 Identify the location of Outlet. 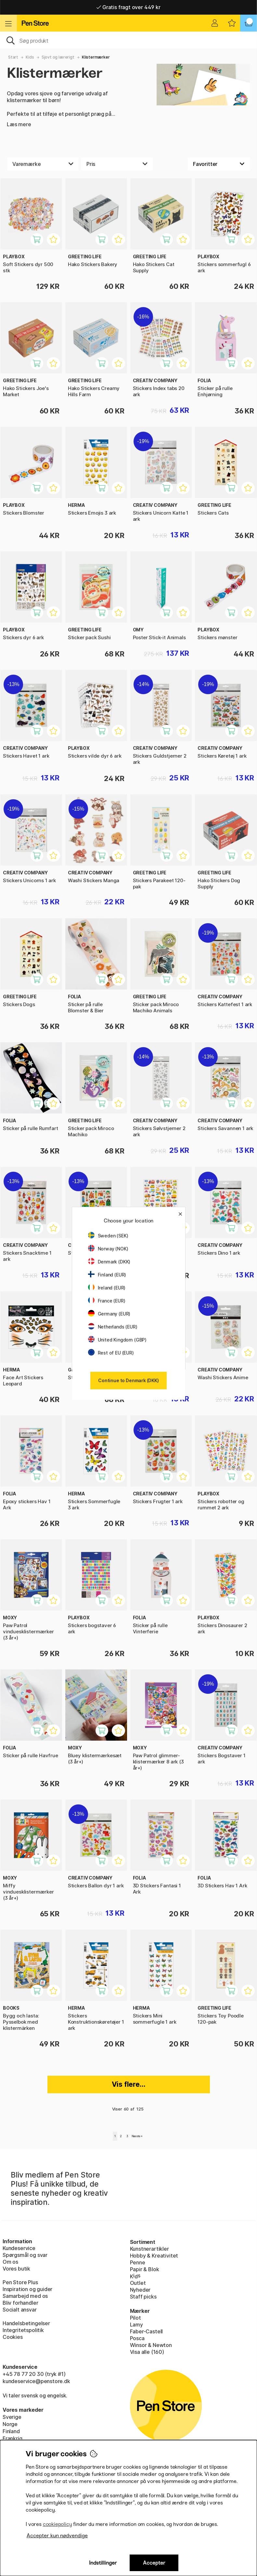
(138, 2283).